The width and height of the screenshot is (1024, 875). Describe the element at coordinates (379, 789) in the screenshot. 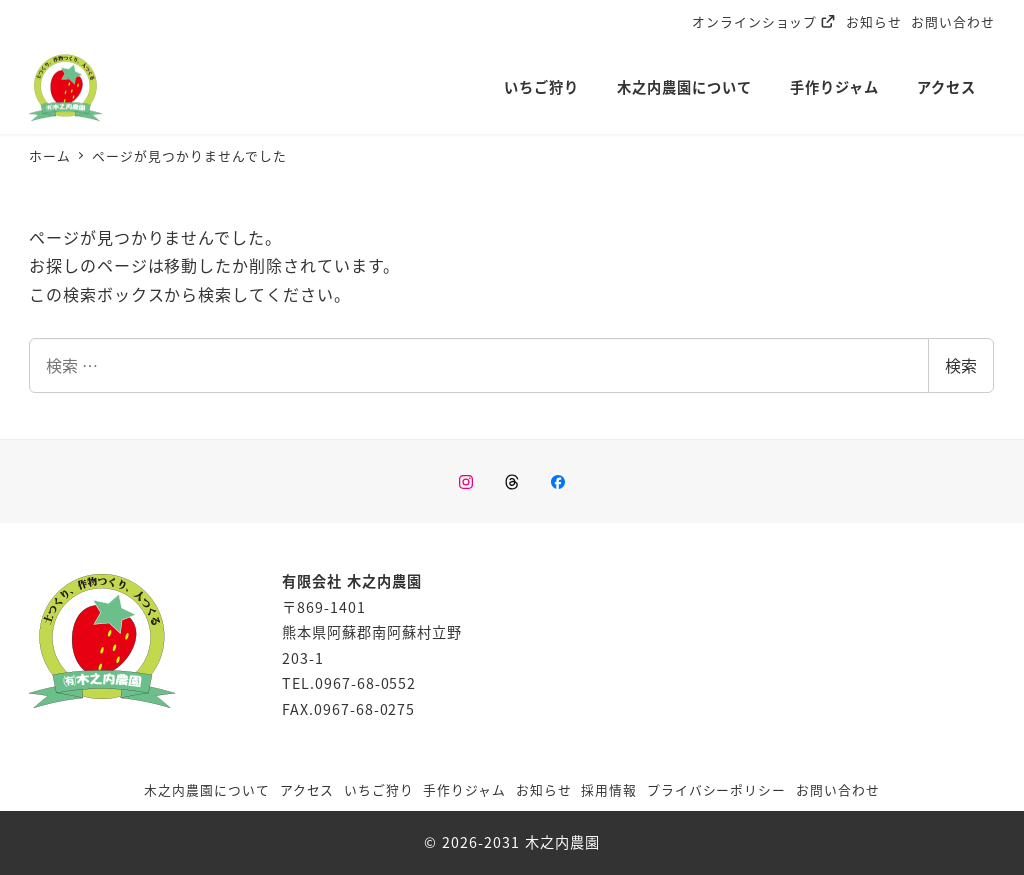

I see `いちご狩り` at that location.